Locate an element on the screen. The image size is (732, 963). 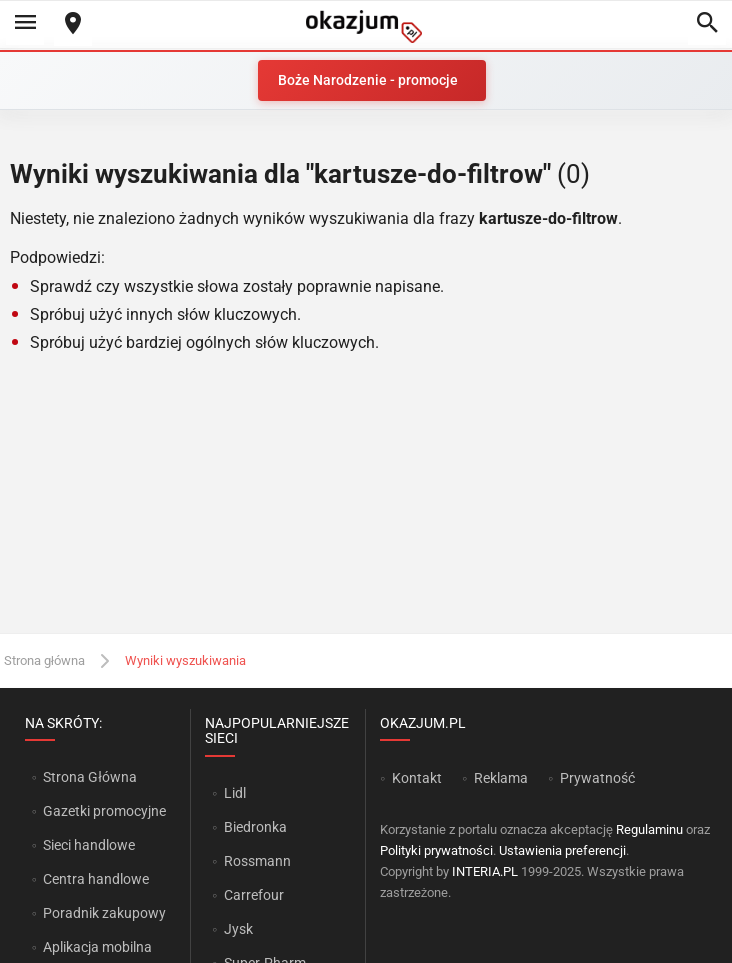
Strona główna is located at coordinates (44, 660).